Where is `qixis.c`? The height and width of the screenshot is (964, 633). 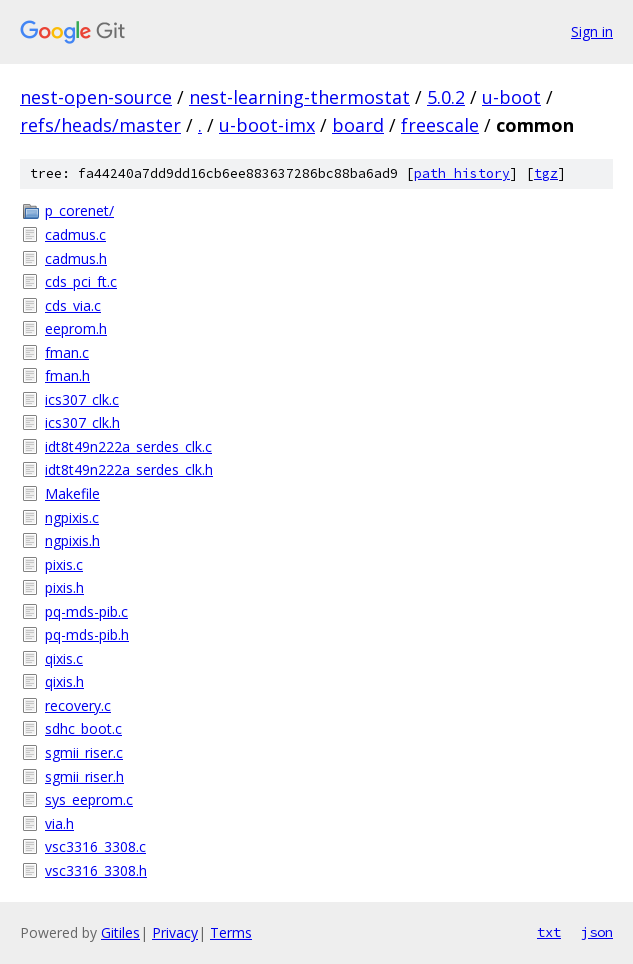 qixis.c is located at coordinates (64, 658).